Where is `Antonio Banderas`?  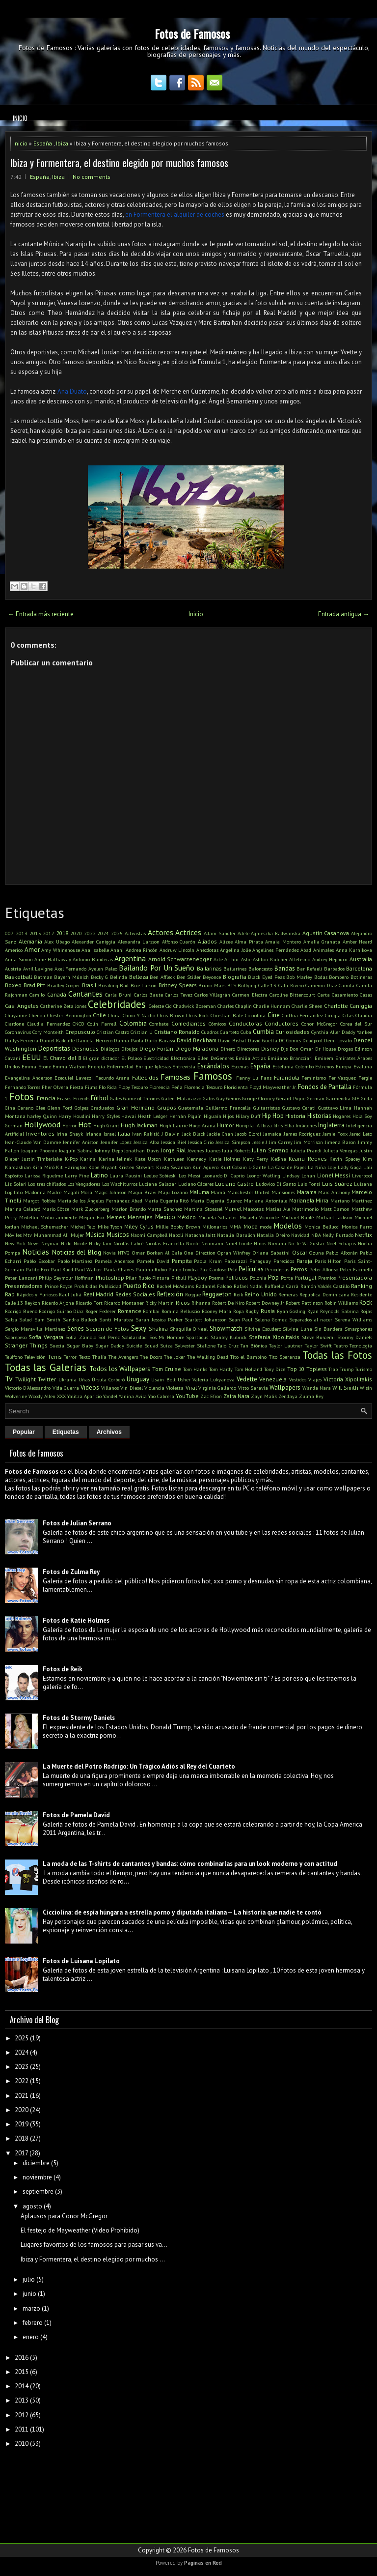 Antonio Banderas is located at coordinates (93, 959).